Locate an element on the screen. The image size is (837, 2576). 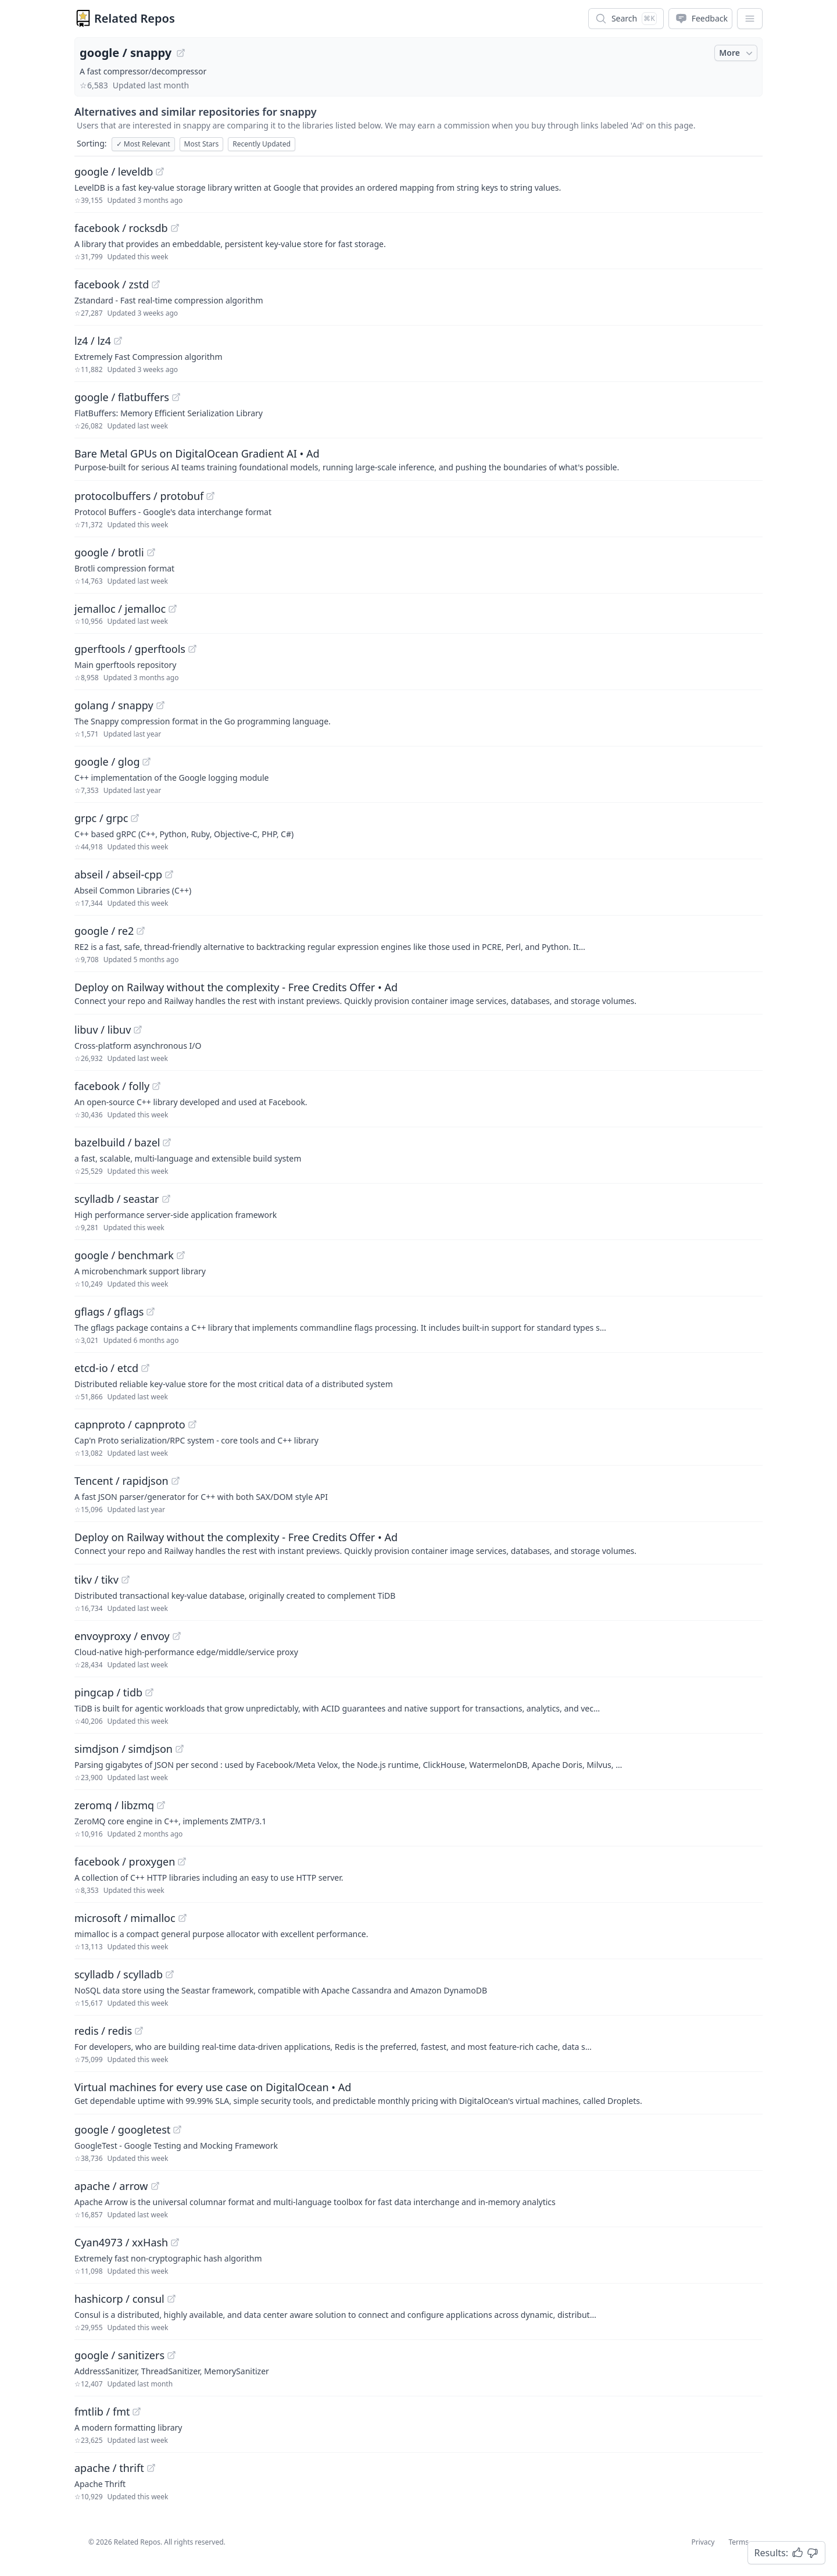
Terms is located at coordinates (738, 2542).